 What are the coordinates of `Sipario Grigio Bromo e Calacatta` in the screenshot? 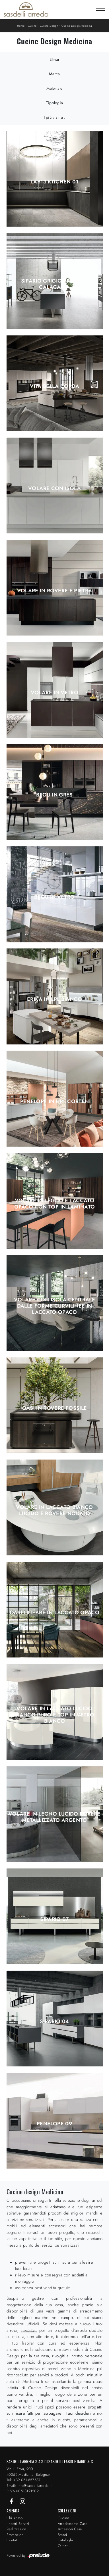 It's located at (54, 284).